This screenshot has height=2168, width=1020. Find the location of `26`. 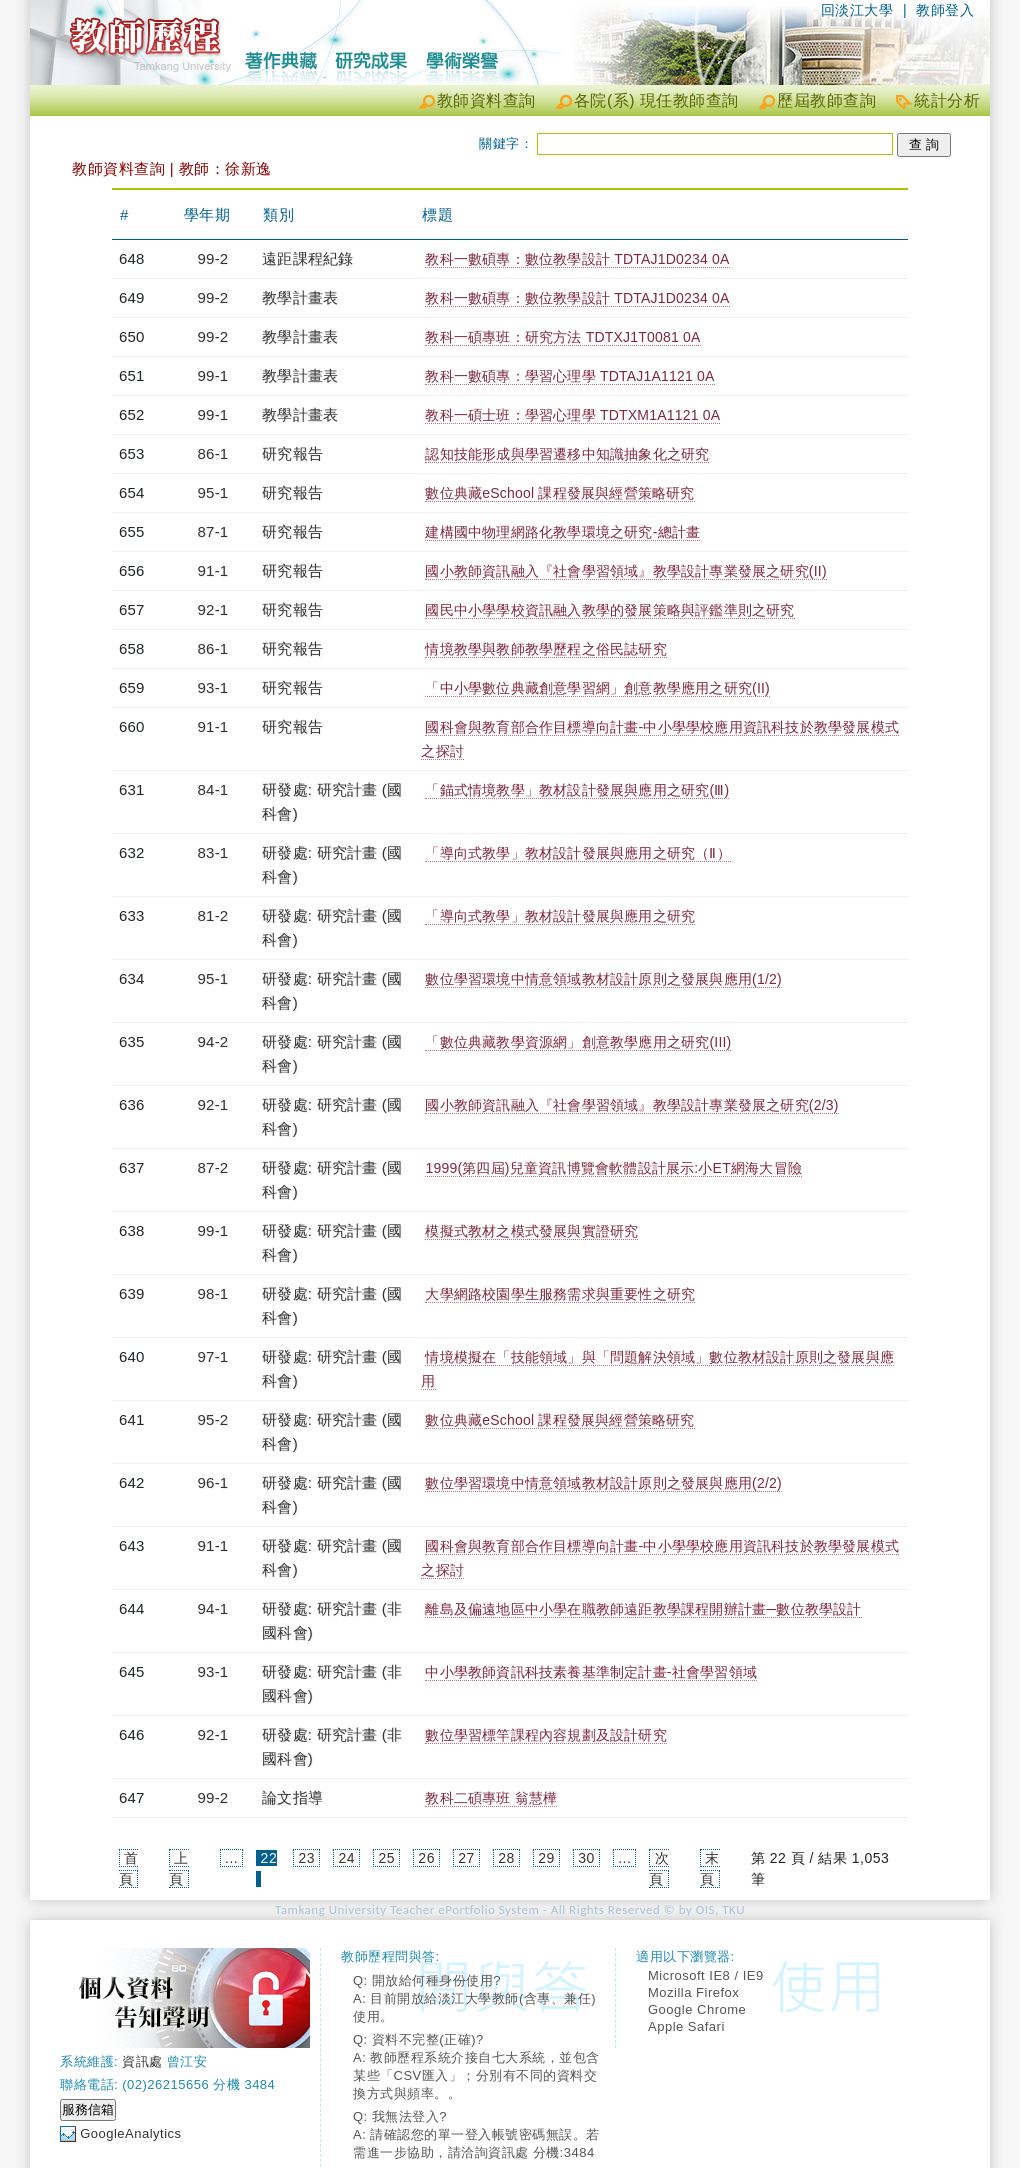

26 is located at coordinates (426, 1858).